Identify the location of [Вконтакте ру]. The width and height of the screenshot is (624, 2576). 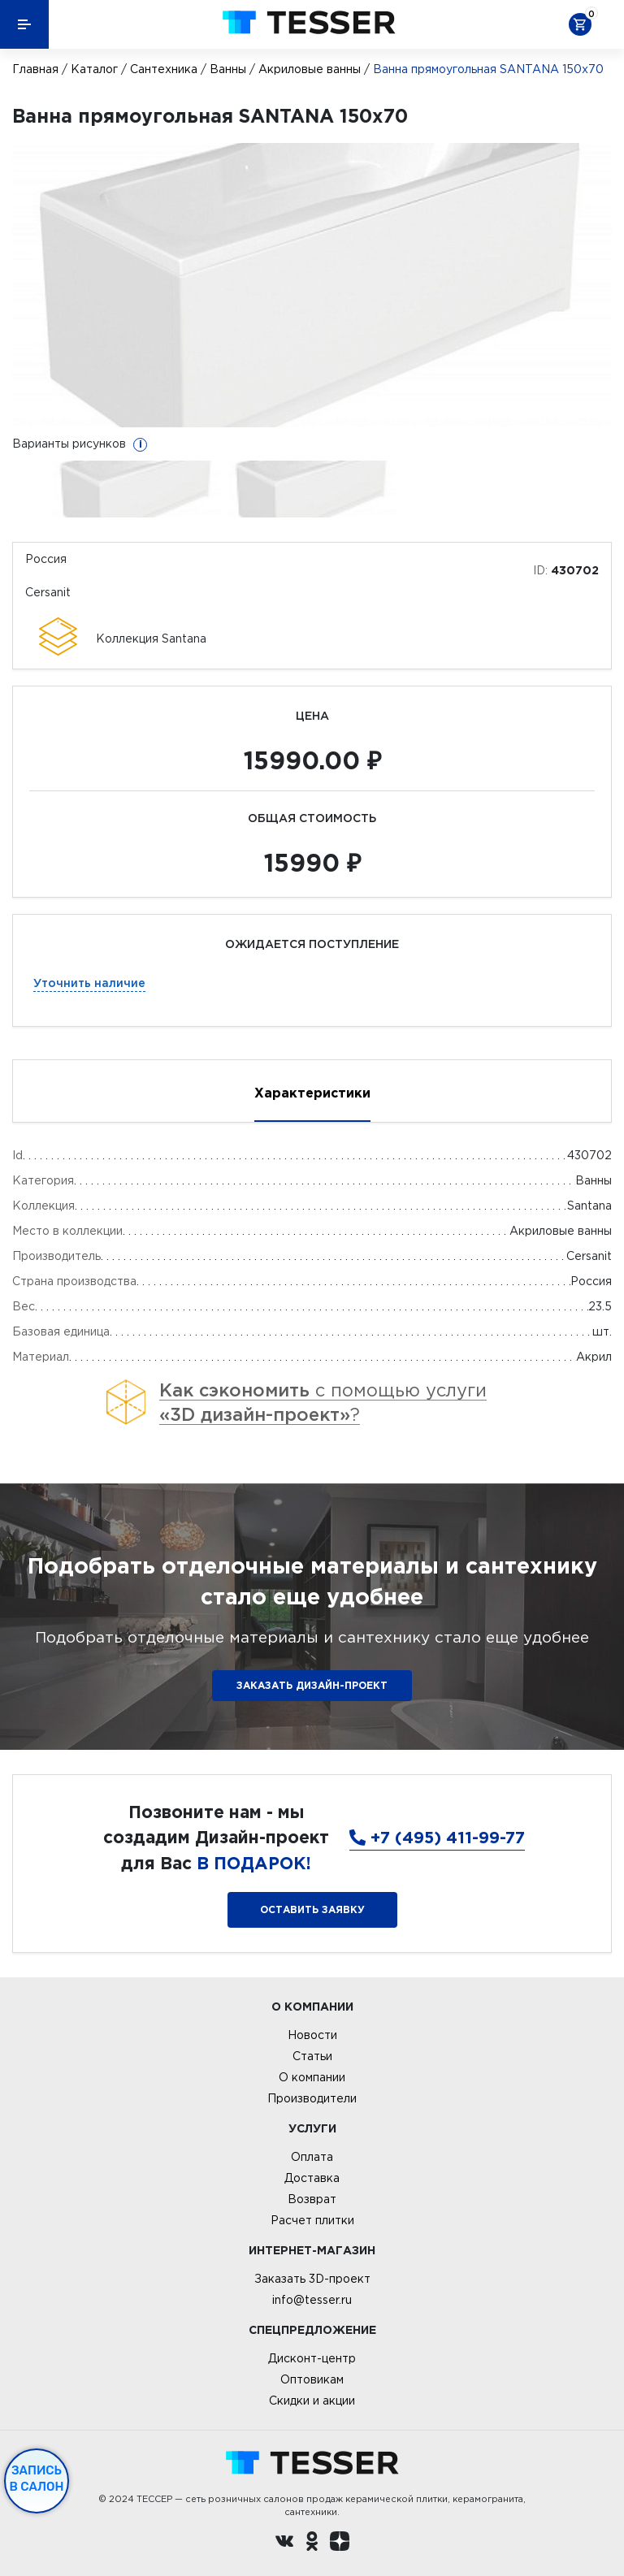
(284, 2543).